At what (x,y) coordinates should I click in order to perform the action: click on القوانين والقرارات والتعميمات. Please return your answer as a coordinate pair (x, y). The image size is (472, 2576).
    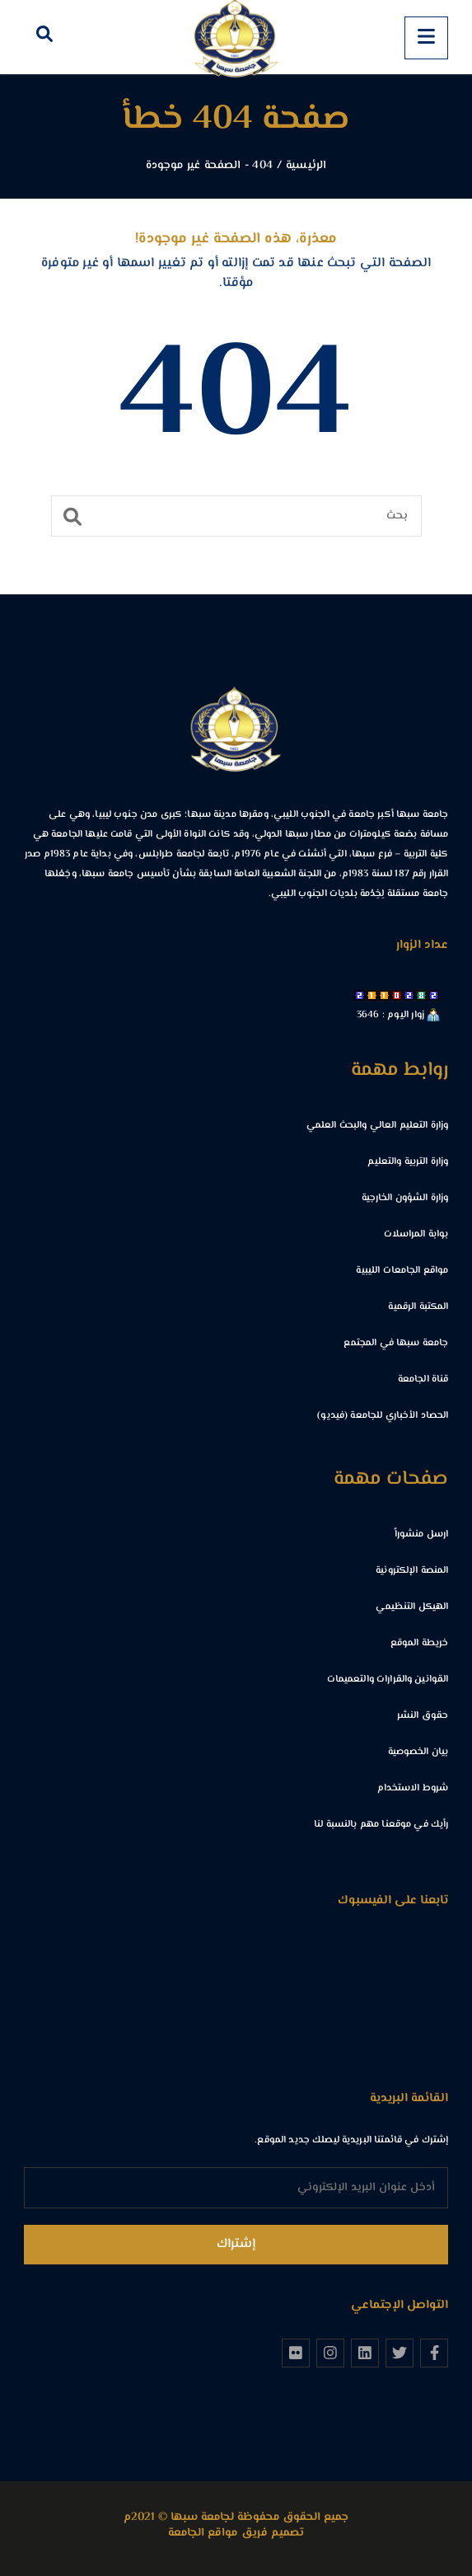
    Looking at the image, I should click on (388, 1679).